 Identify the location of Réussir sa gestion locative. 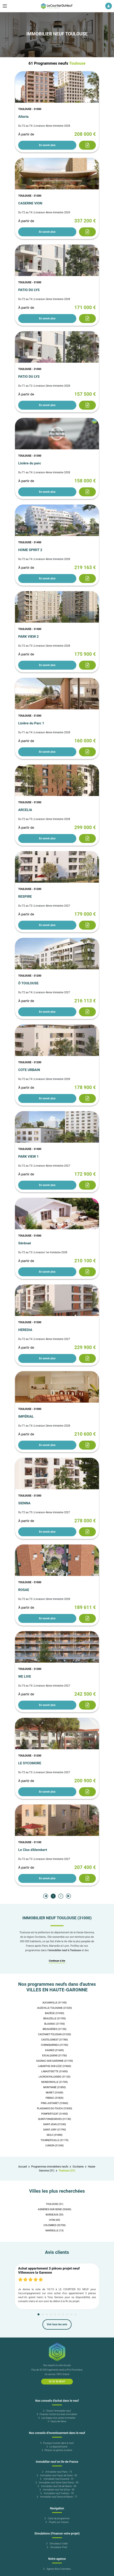
(57, 2450).